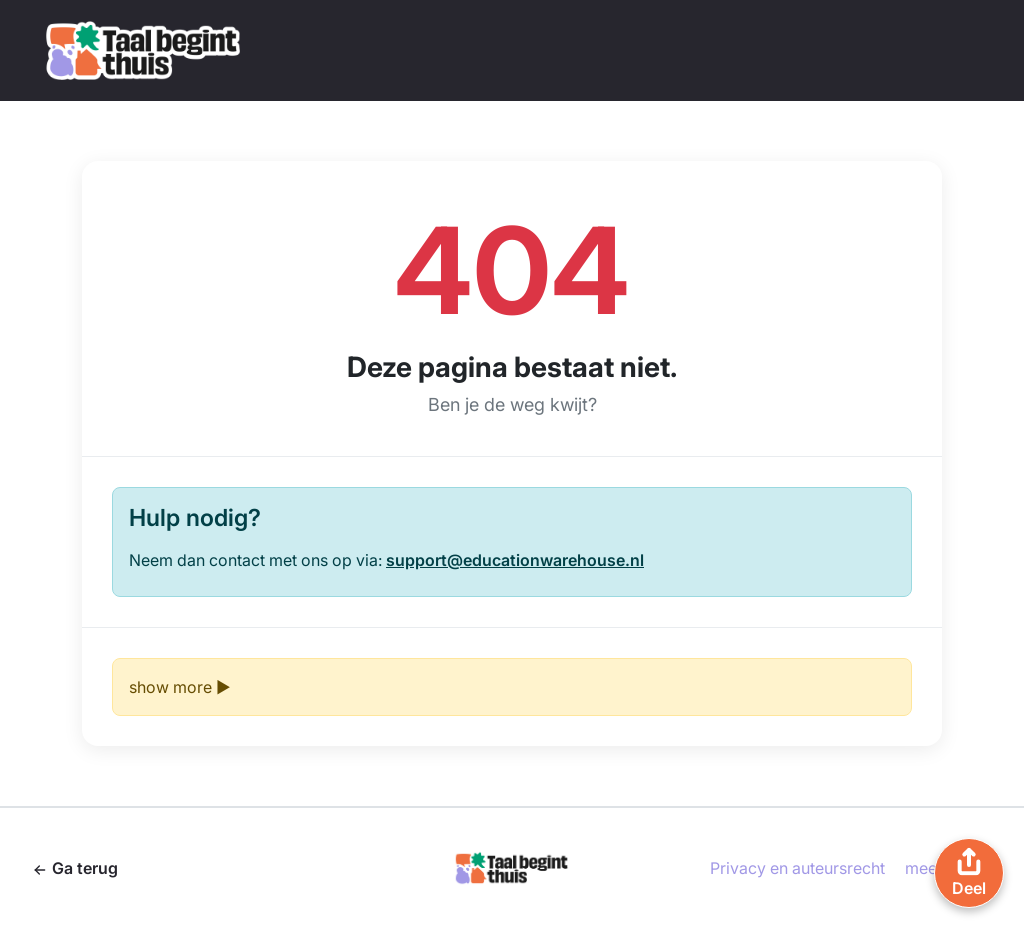 The height and width of the screenshot is (928, 1024). I want to click on support@educationwarehouse.nl, so click(515, 560).